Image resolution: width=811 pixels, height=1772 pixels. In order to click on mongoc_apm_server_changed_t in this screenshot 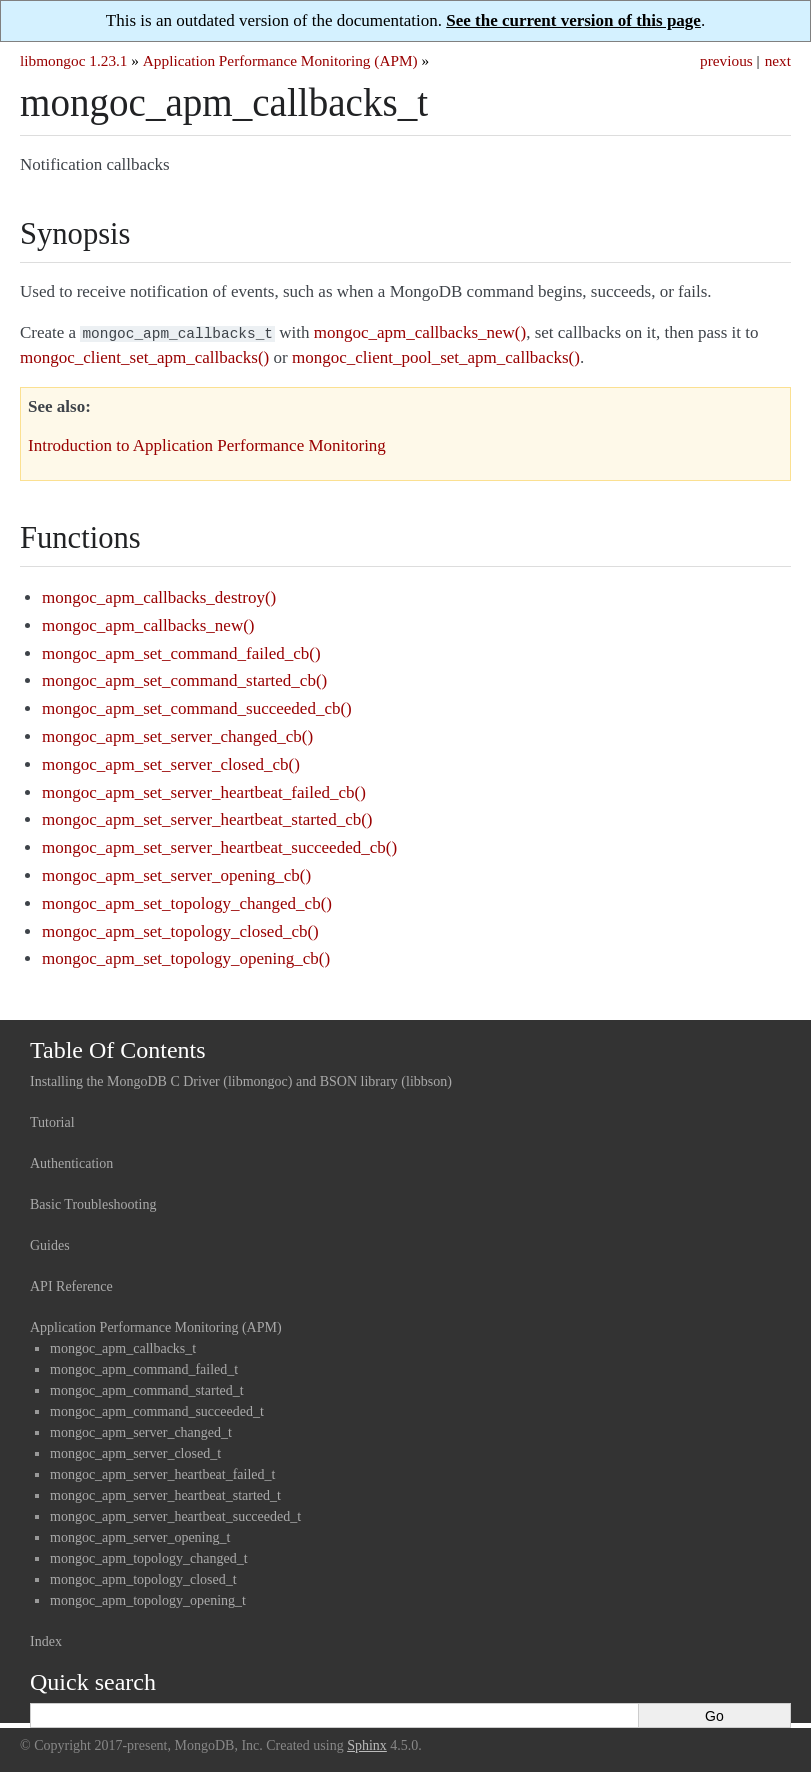, I will do `click(141, 1430)`.